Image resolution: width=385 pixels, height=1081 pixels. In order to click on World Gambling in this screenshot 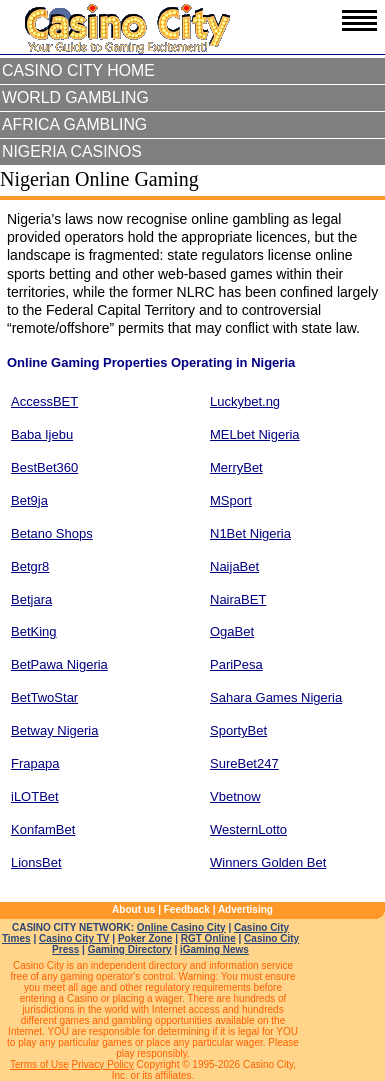, I will do `click(75, 97)`.